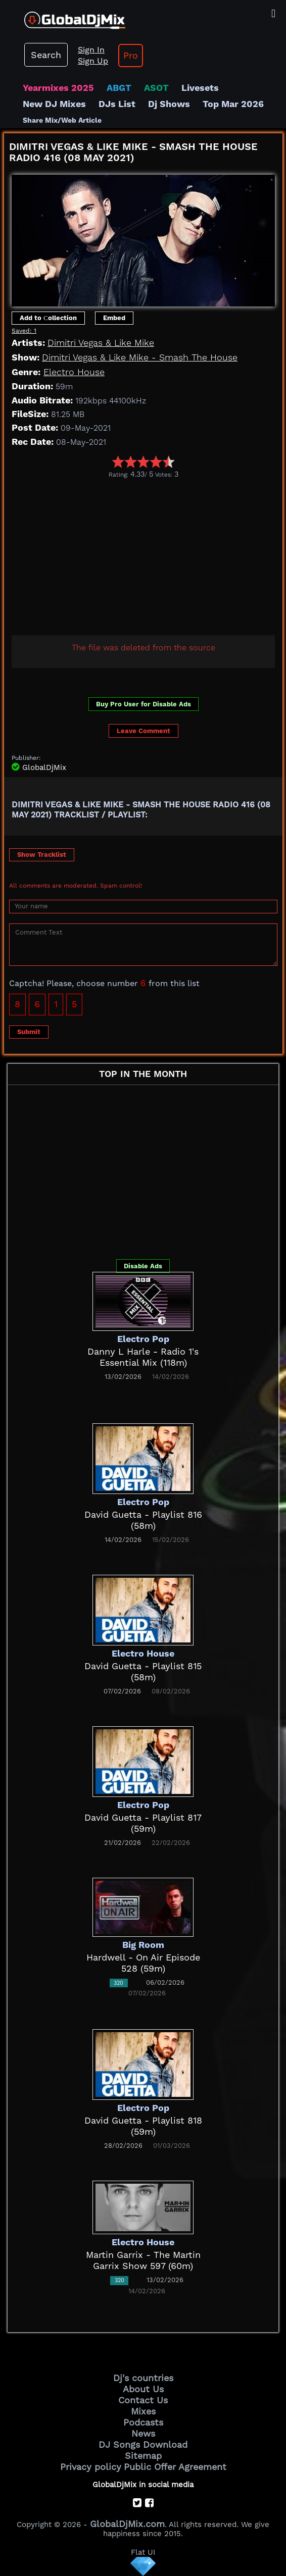  Describe the element at coordinates (114, 318) in the screenshot. I see `Embed` at that location.